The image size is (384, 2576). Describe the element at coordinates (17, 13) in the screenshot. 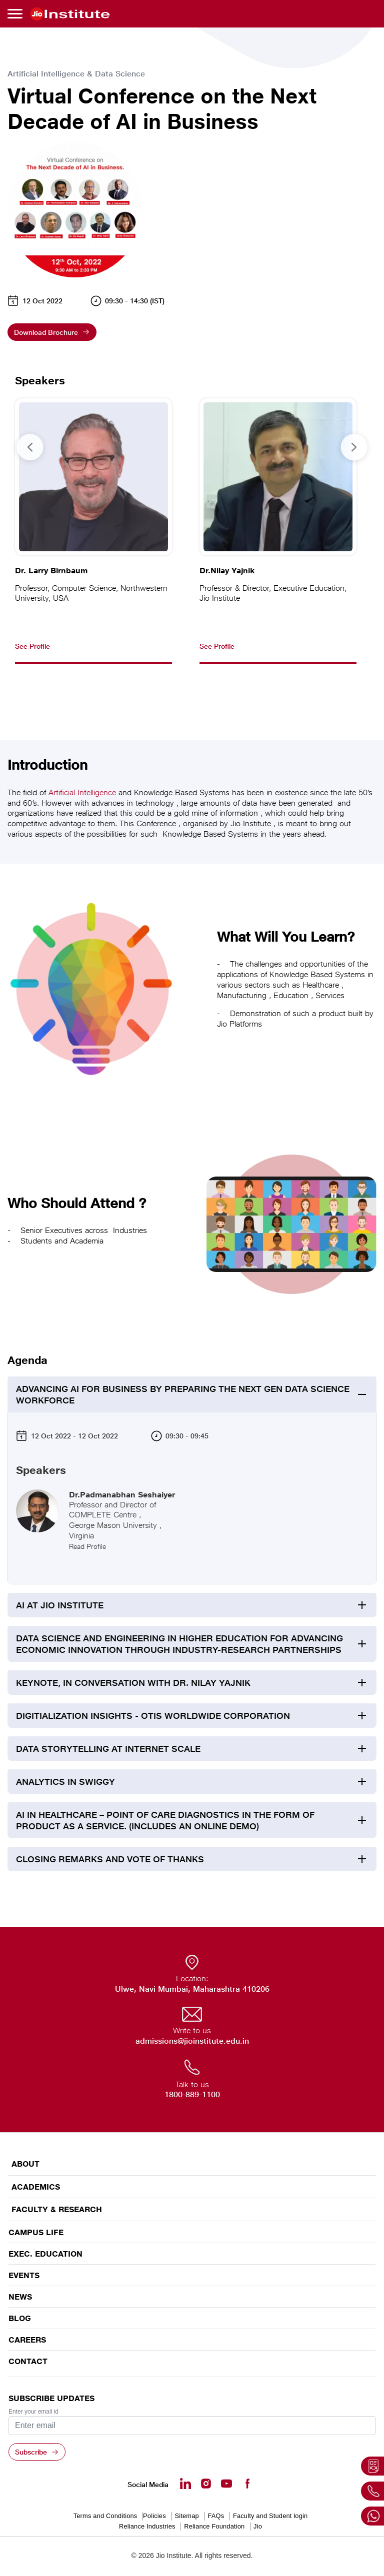

I see `[Toggle navigation]` at that location.